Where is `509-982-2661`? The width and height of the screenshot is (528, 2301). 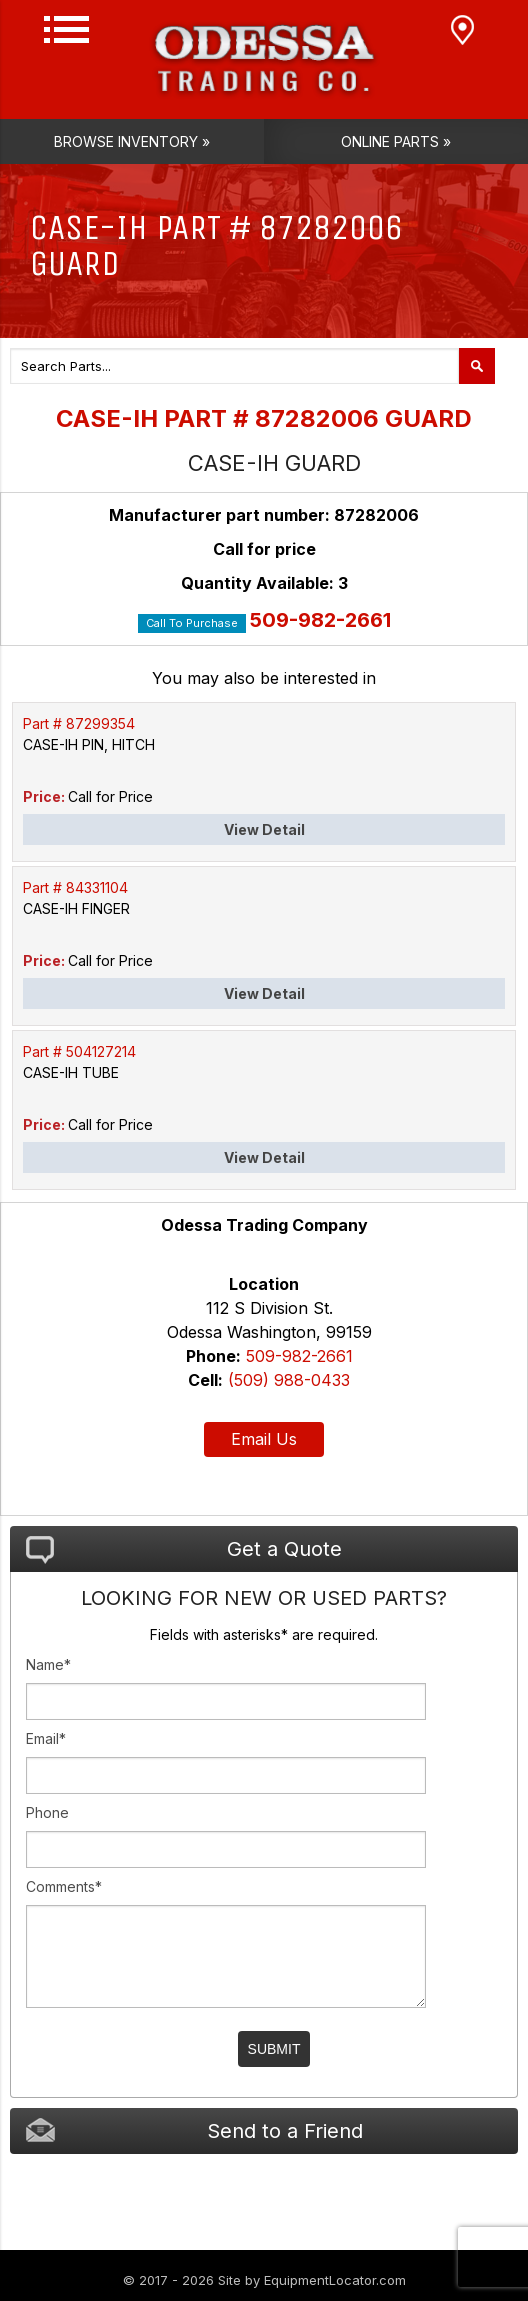 509-982-2661 is located at coordinates (320, 620).